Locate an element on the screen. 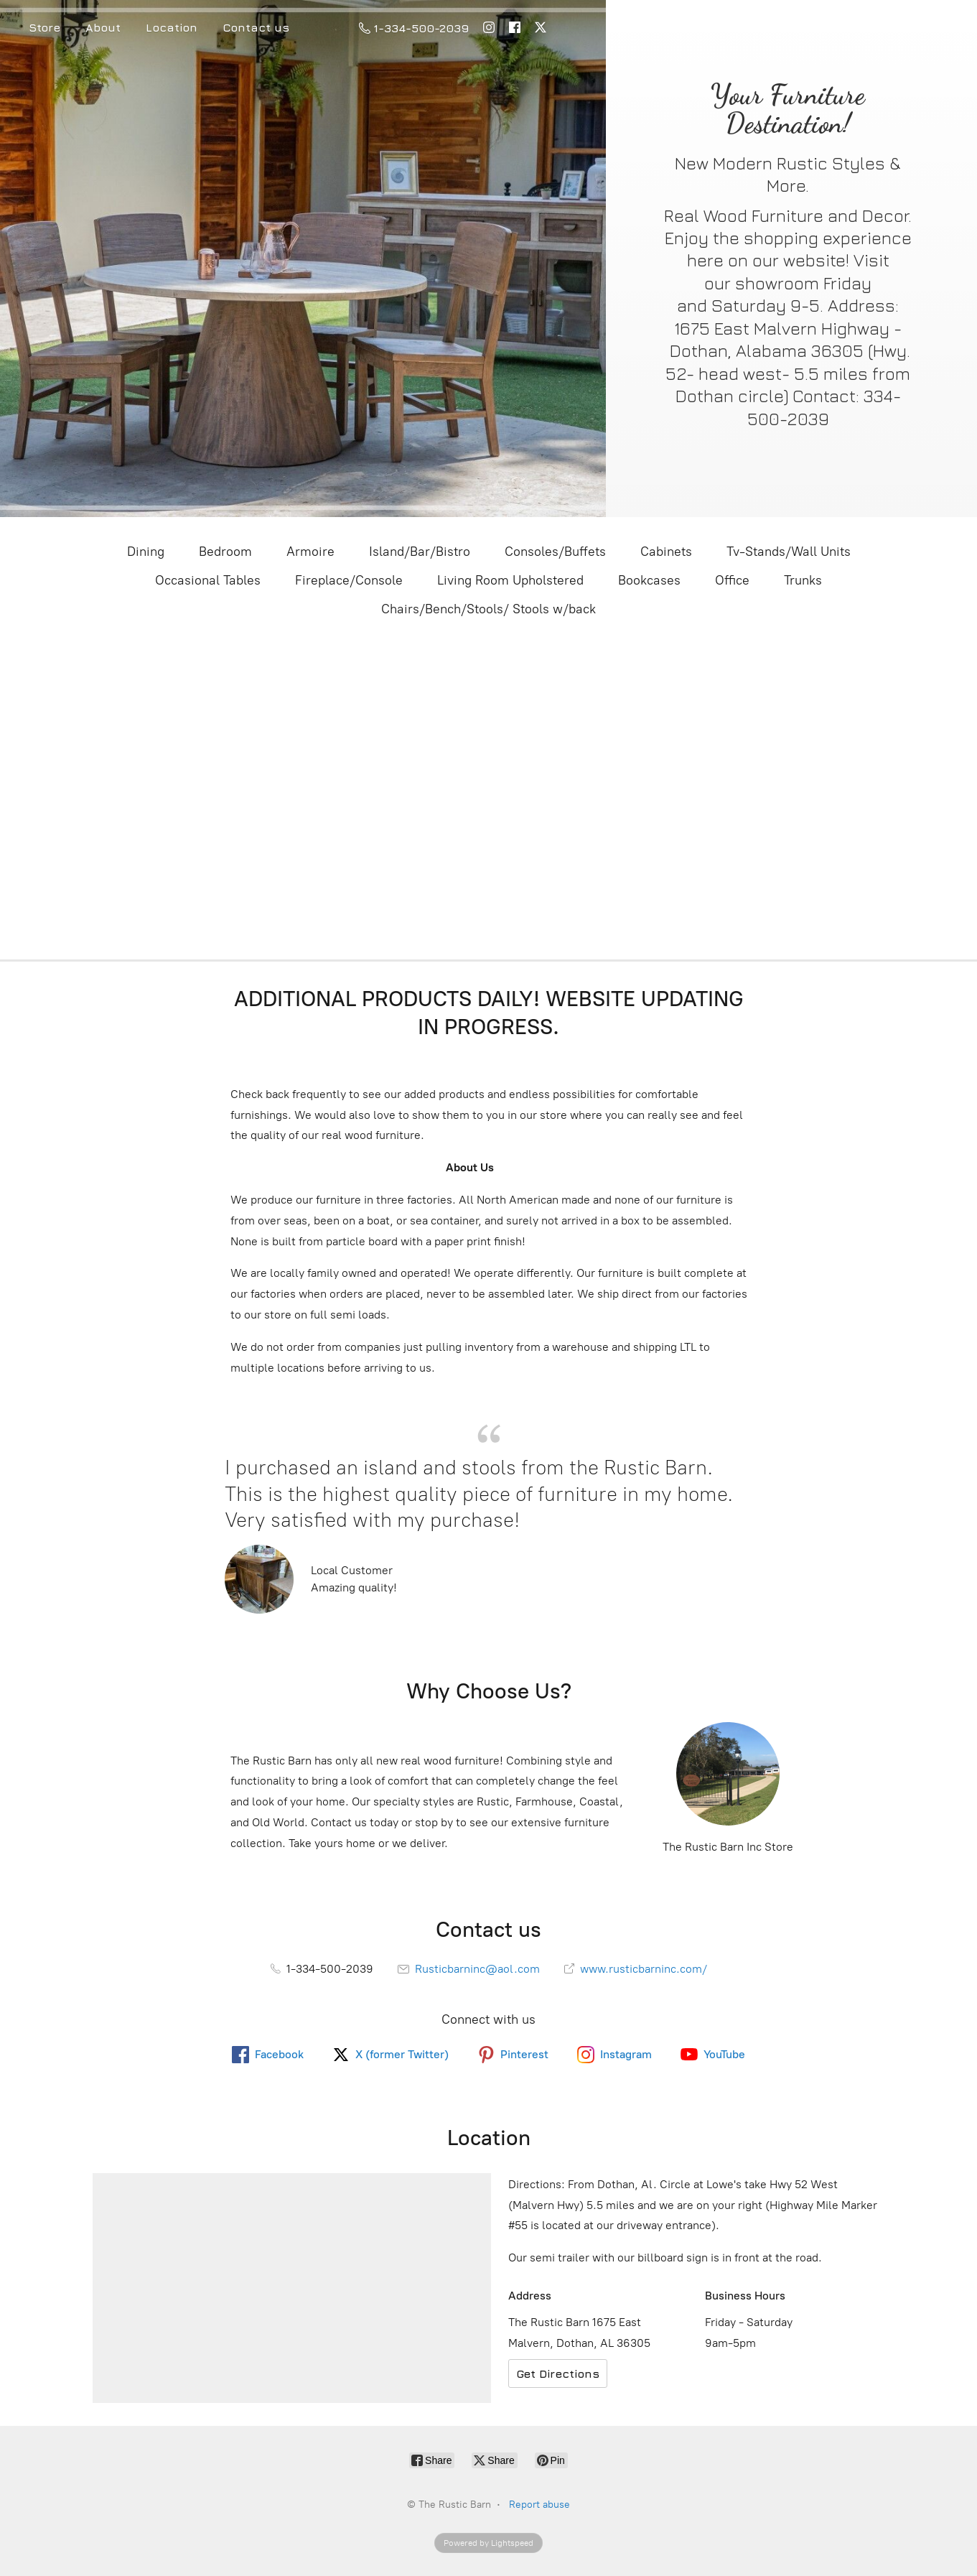 This screenshot has width=977, height=2576. Tv-Stands/Wall Units is located at coordinates (788, 551).